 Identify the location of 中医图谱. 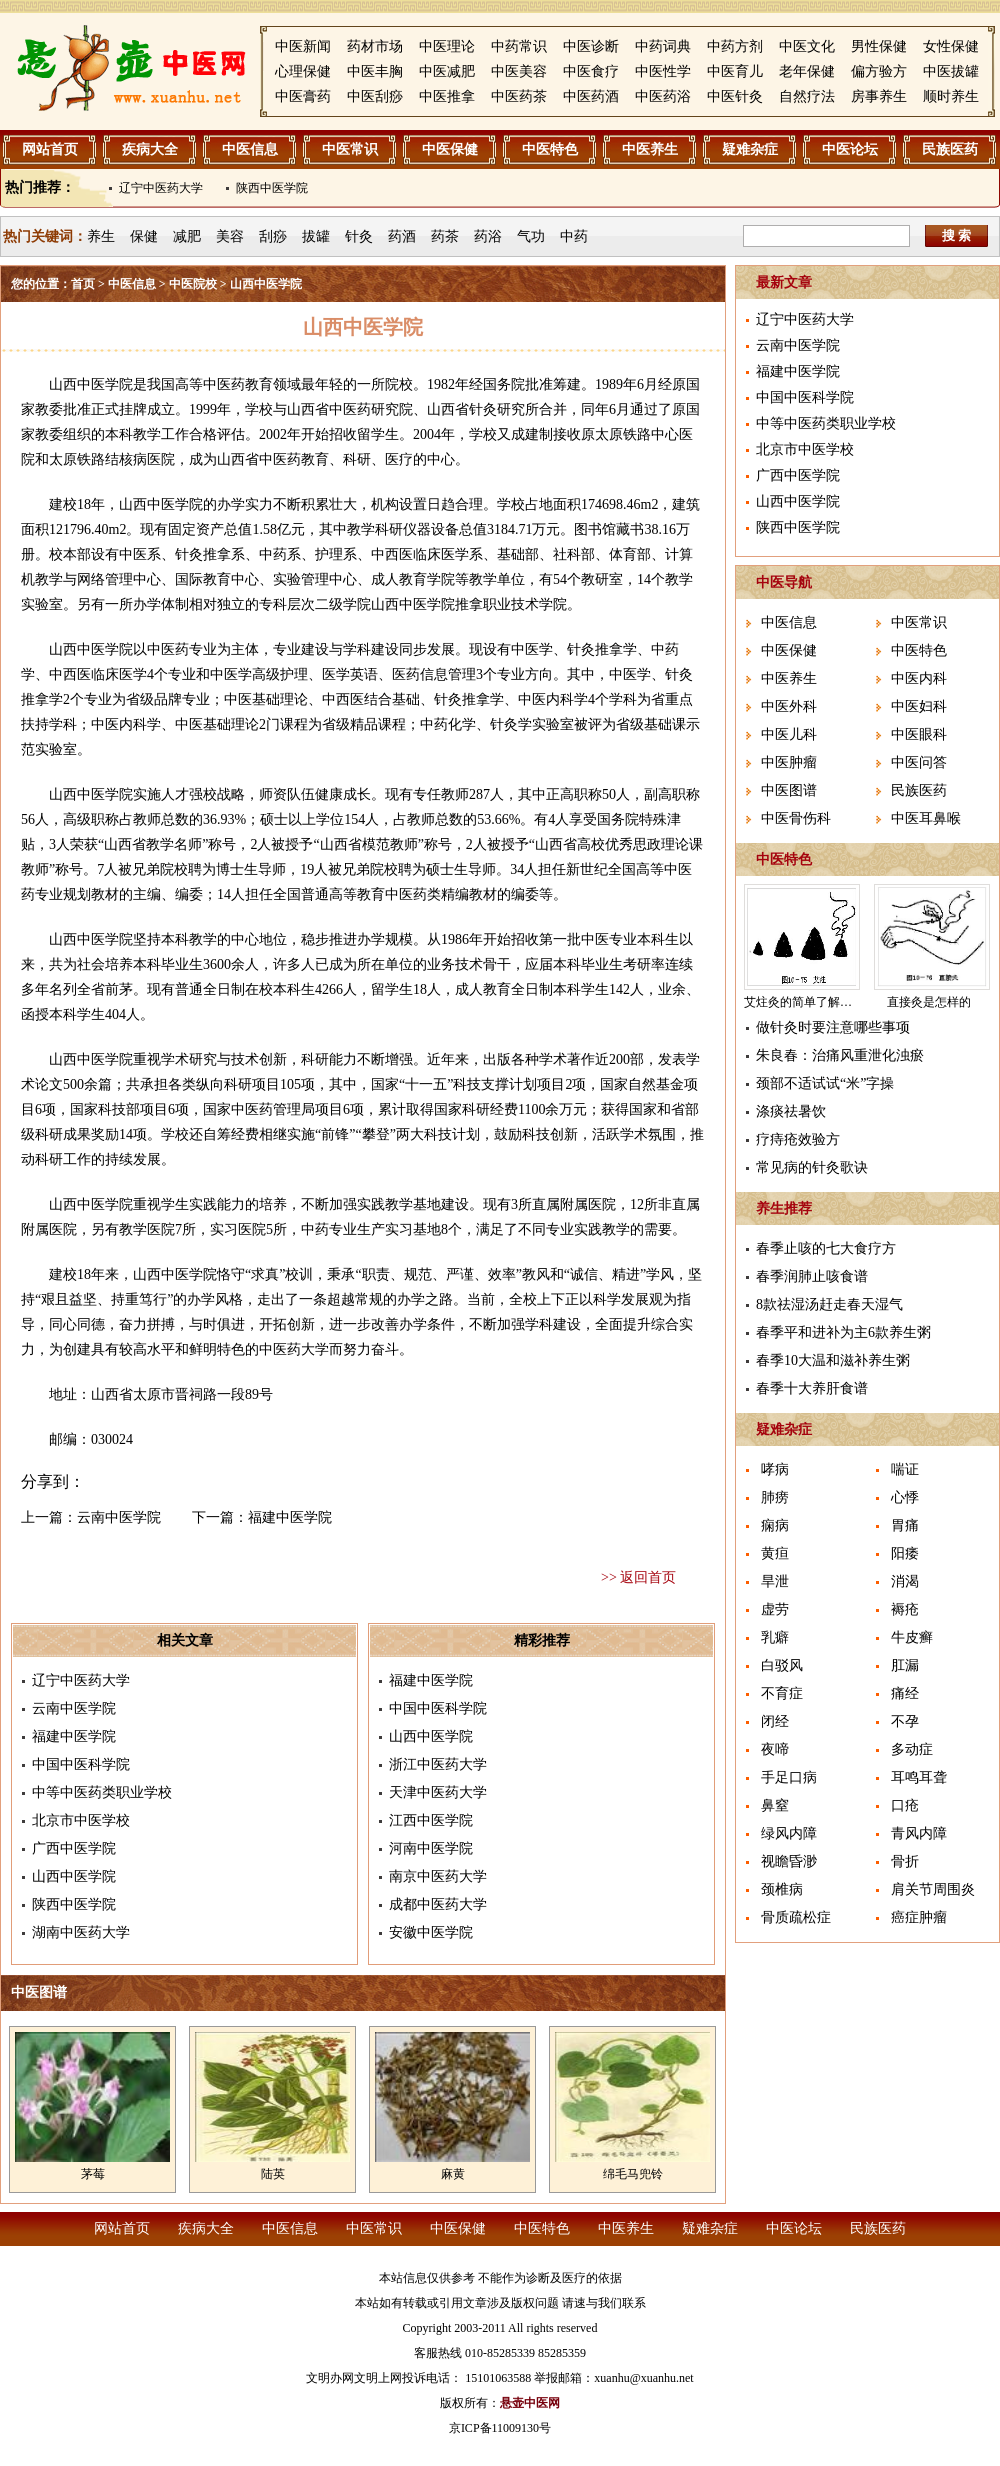
(789, 790).